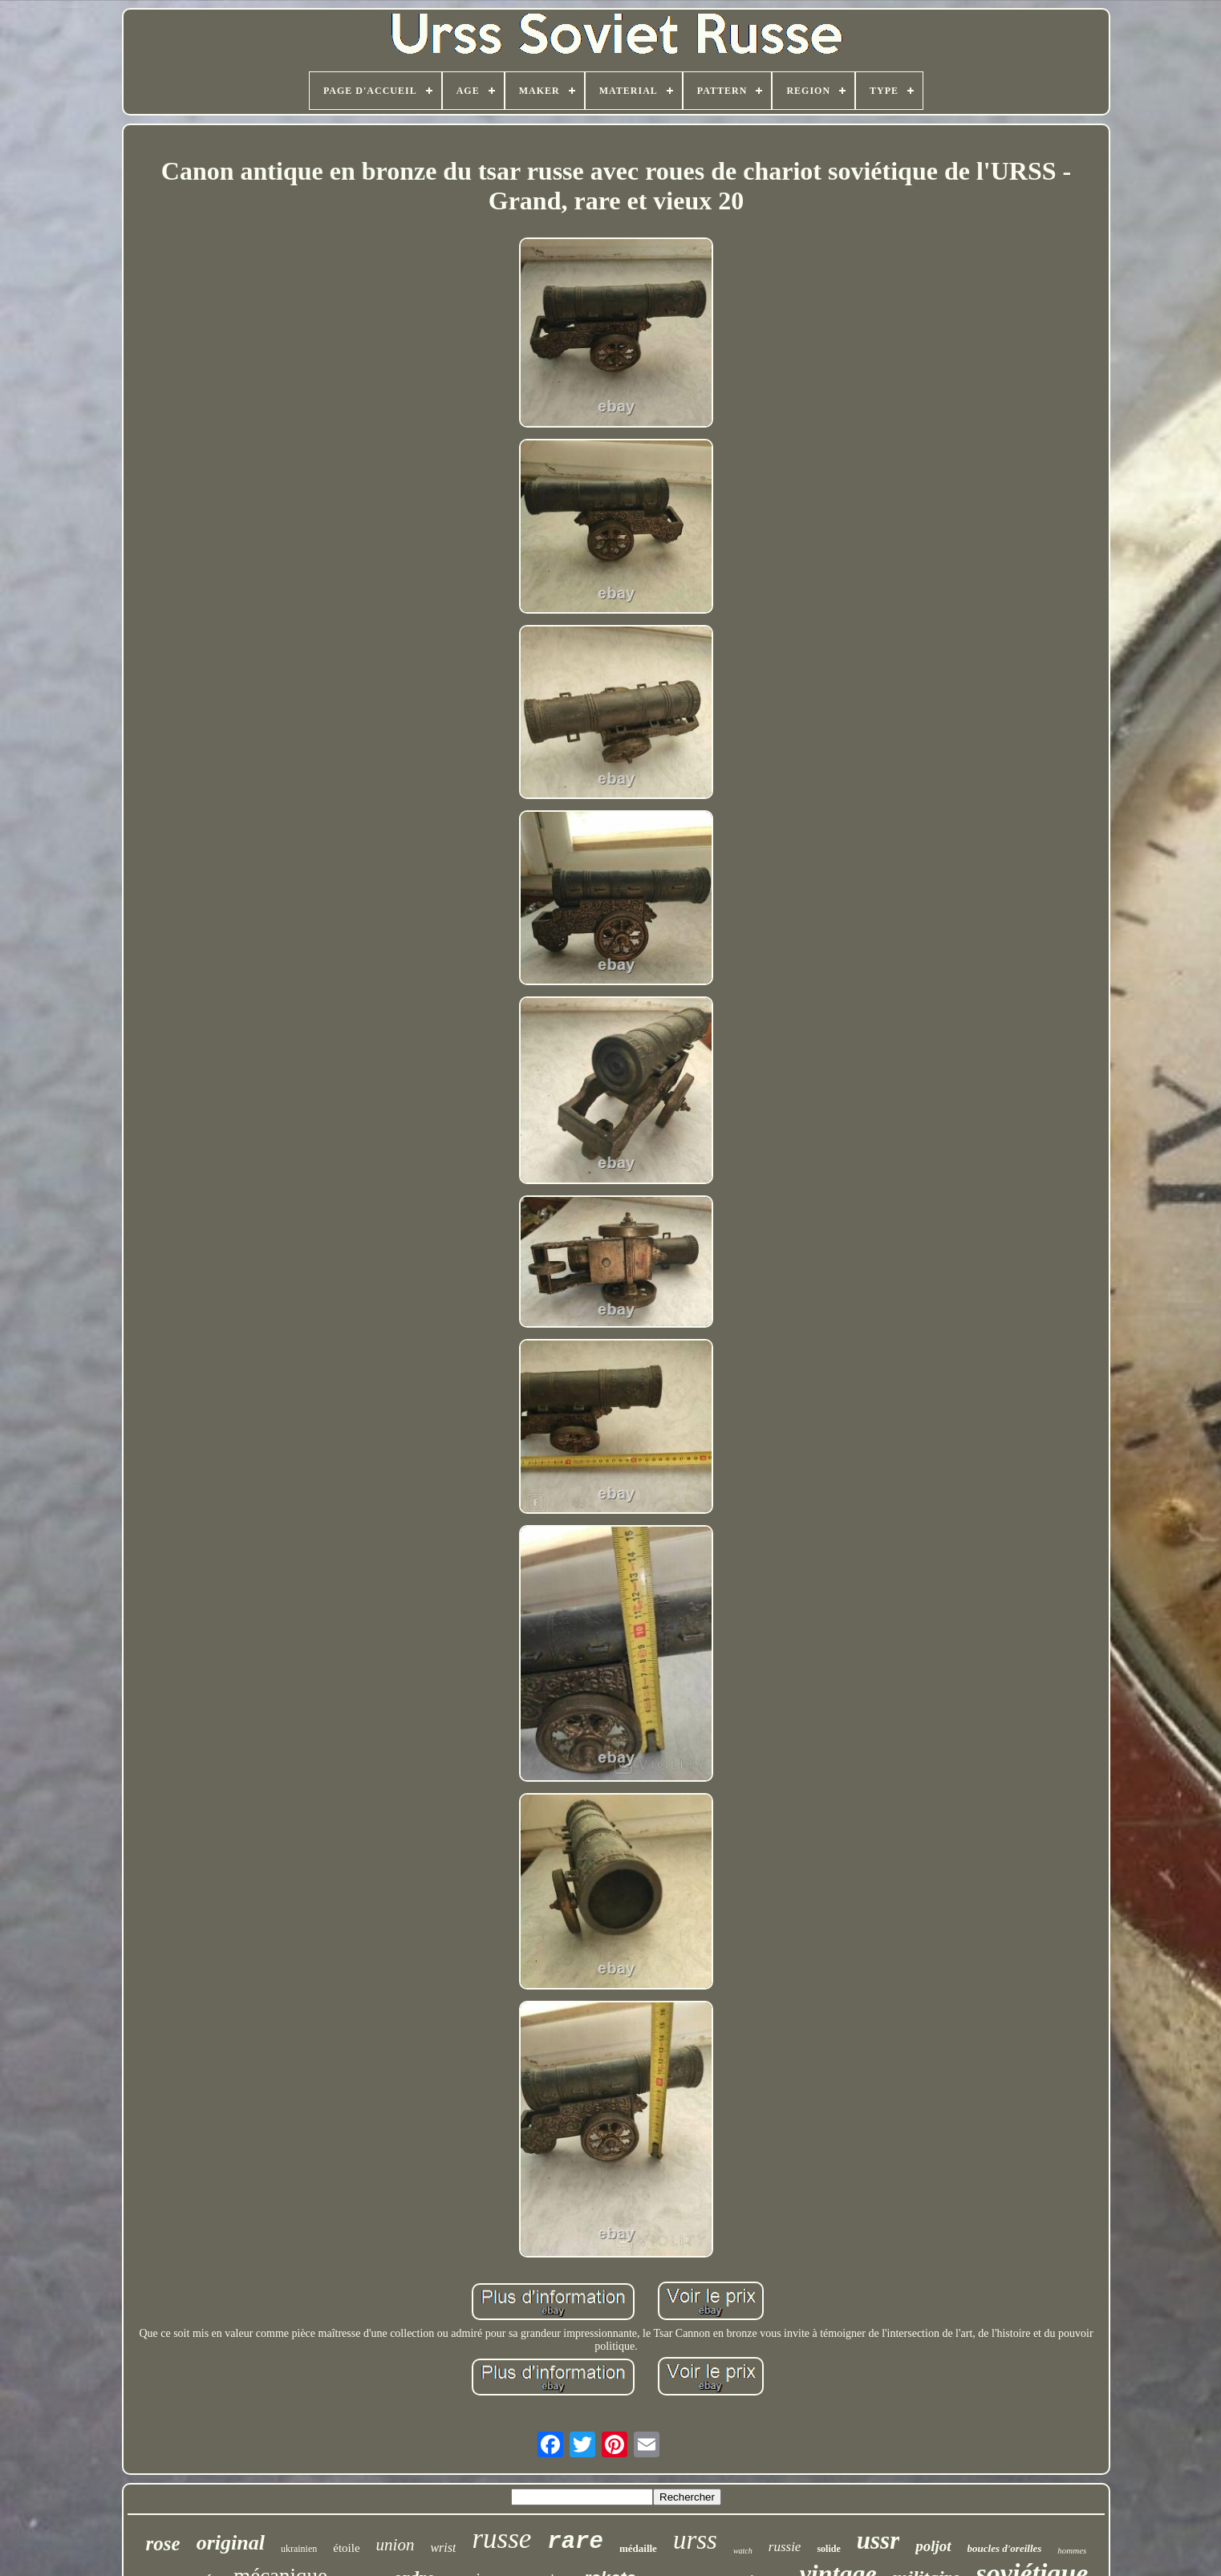  I want to click on union, so click(395, 2544).